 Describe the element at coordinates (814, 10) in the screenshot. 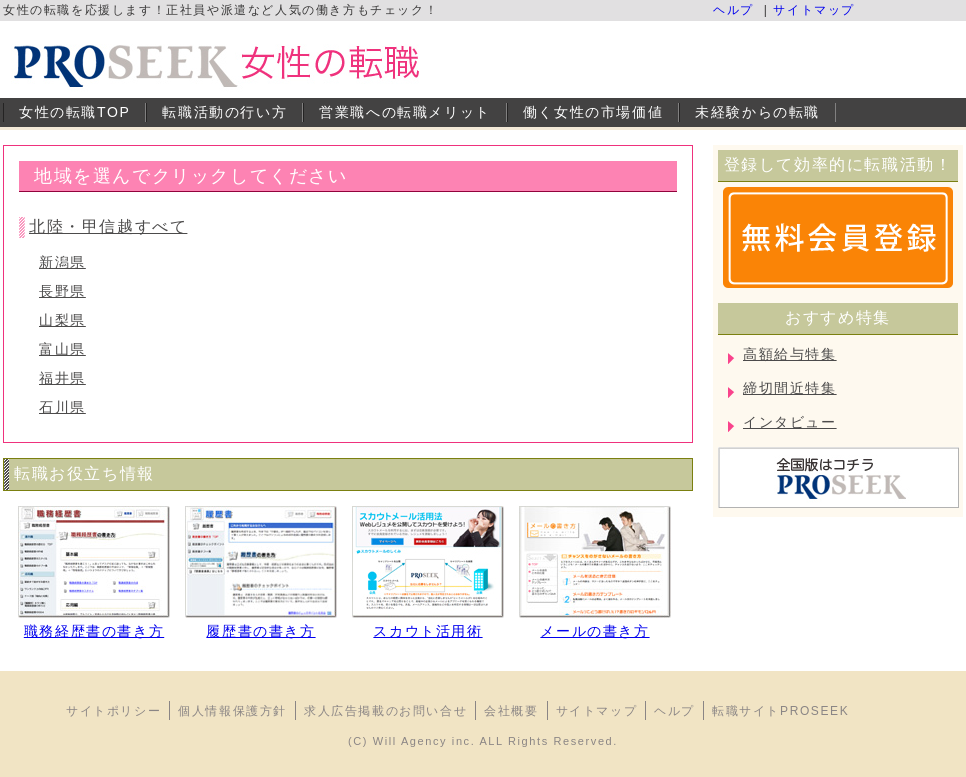

I see `サイトマップ` at that location.